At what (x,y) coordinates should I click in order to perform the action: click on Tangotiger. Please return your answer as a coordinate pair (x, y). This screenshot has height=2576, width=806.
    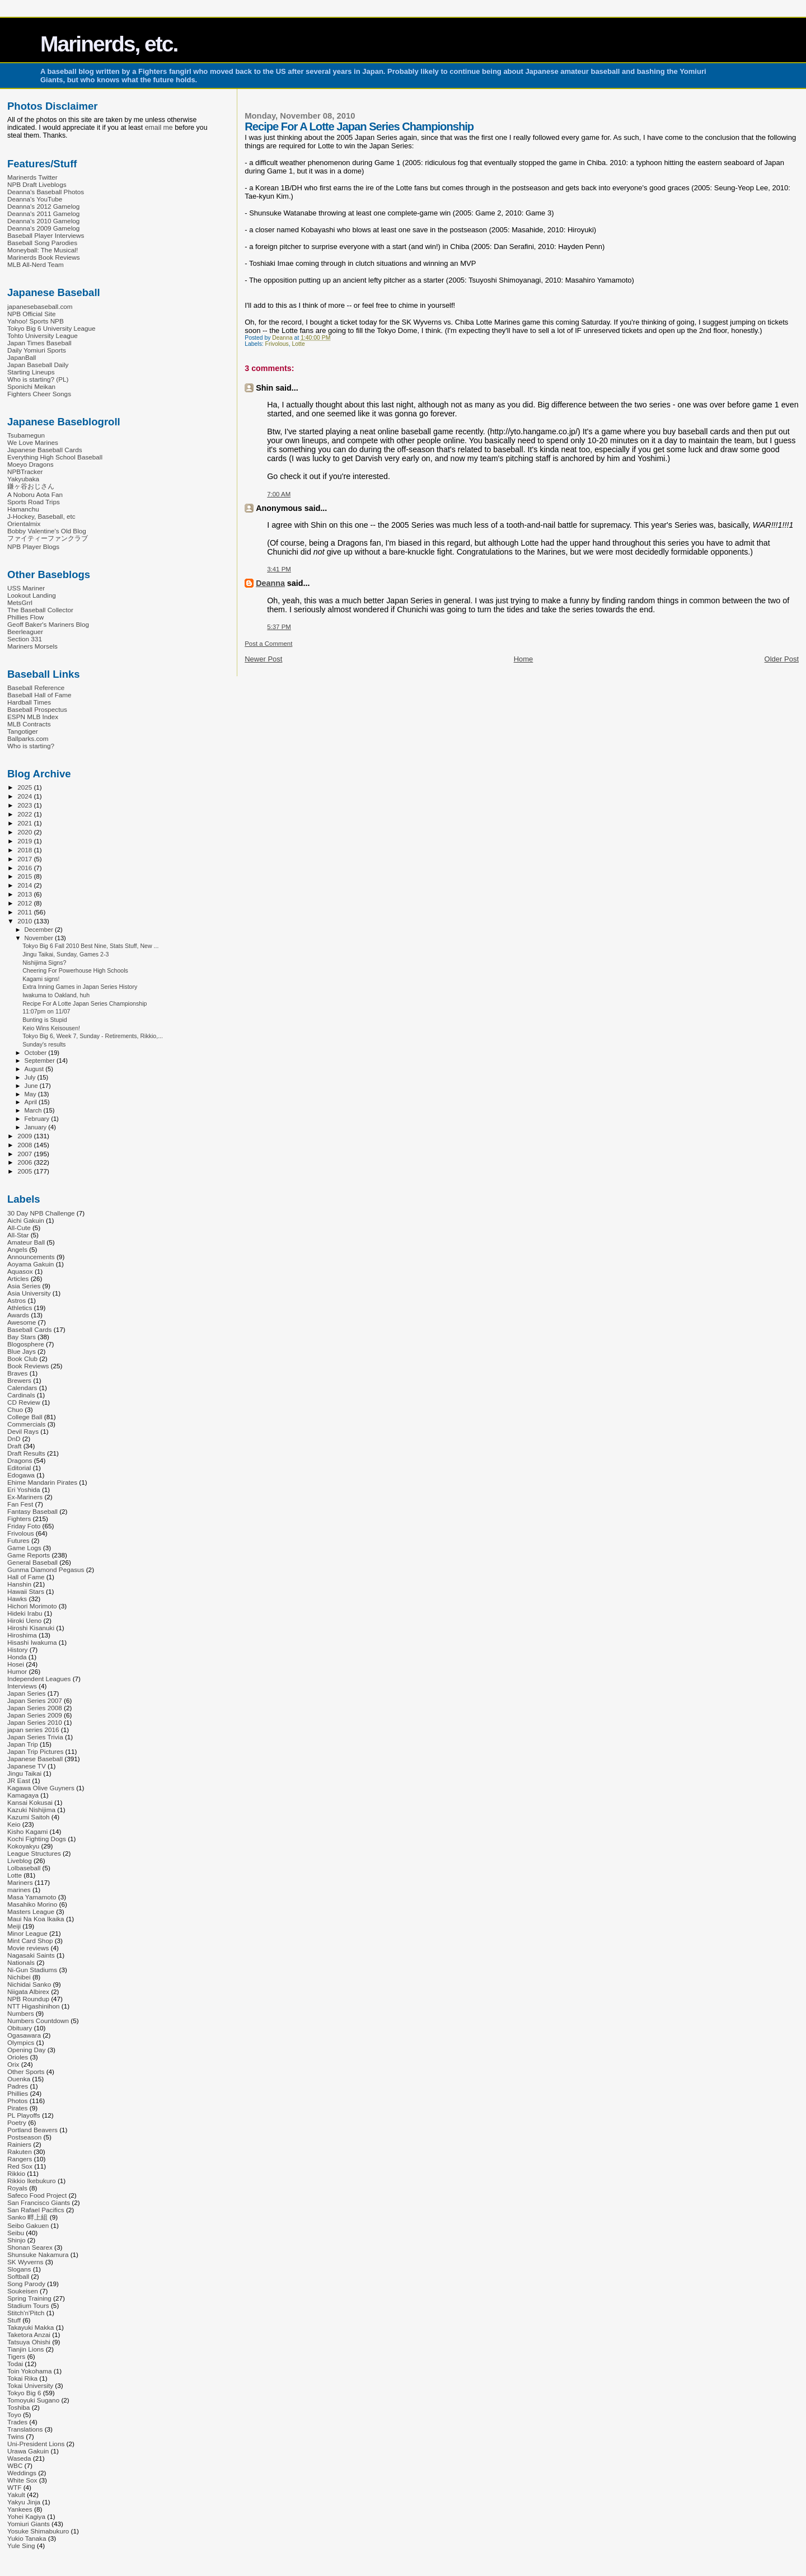
    Looking at the image, I should click on (22, 731).